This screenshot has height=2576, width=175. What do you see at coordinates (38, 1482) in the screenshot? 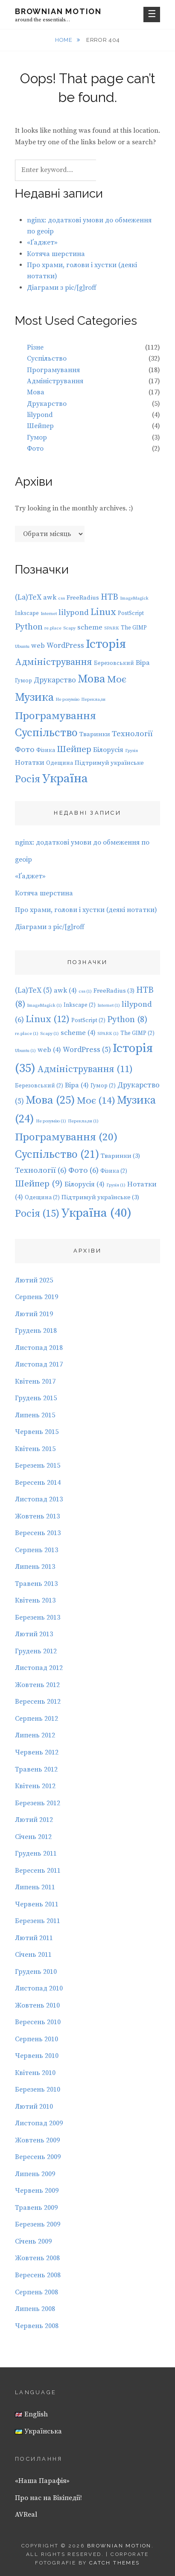
I see `Вересень 2014` at bounding box center [38, 1482].